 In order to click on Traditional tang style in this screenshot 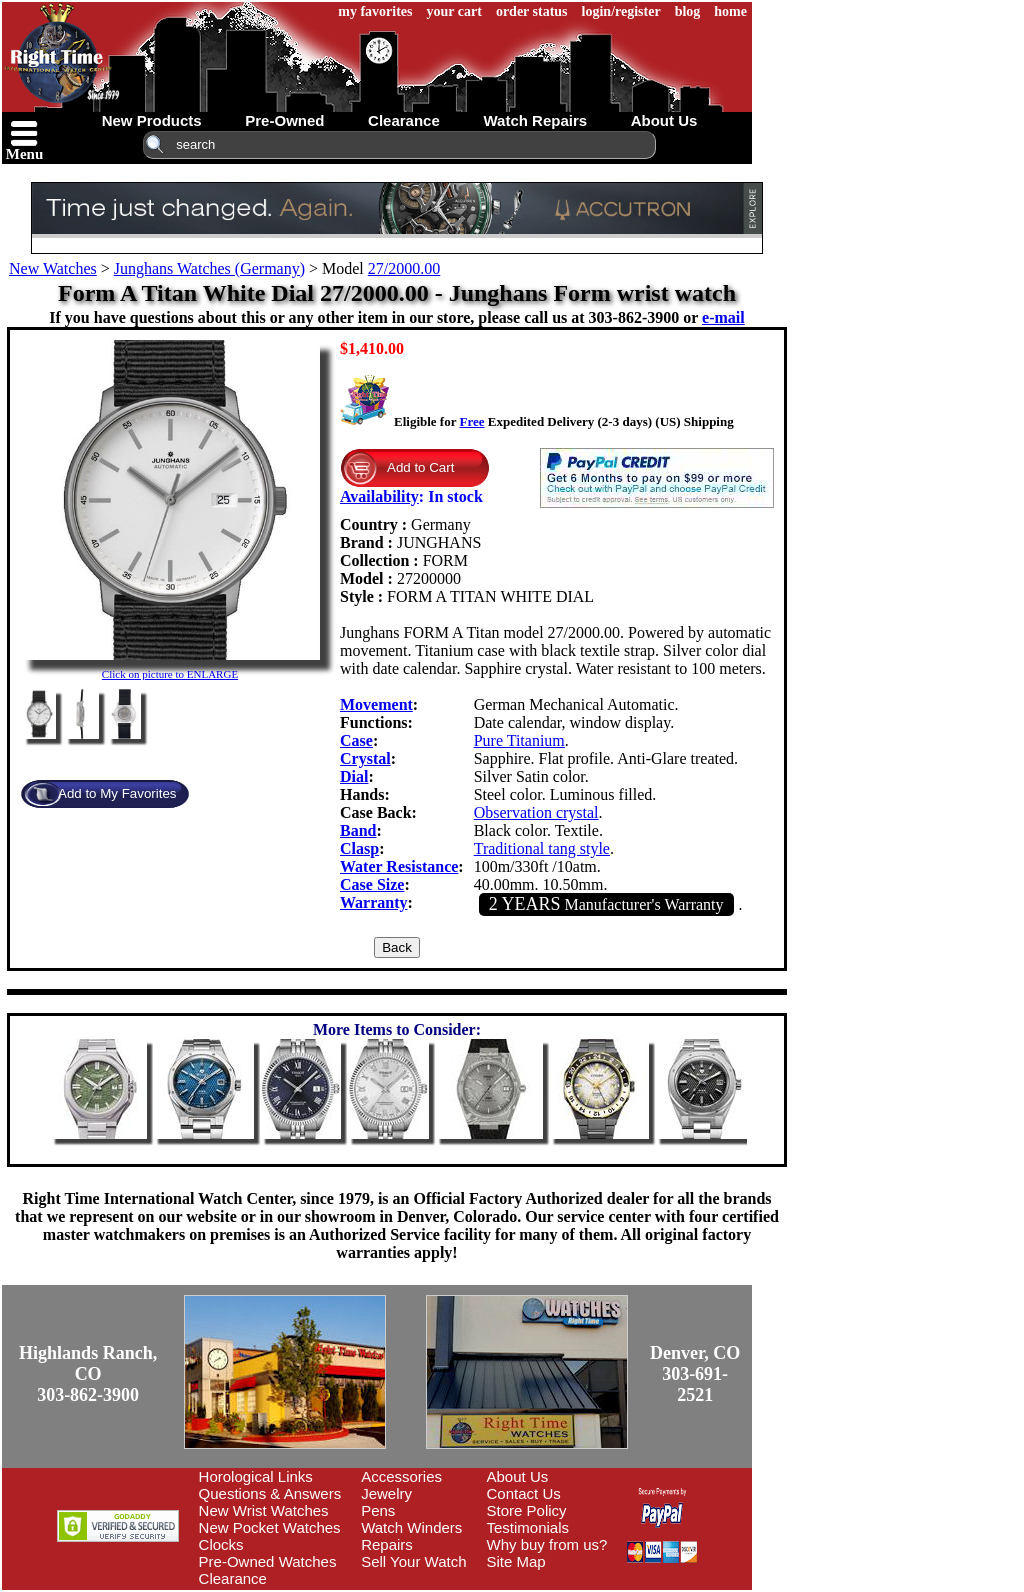, I will do `click(542, 848)`.